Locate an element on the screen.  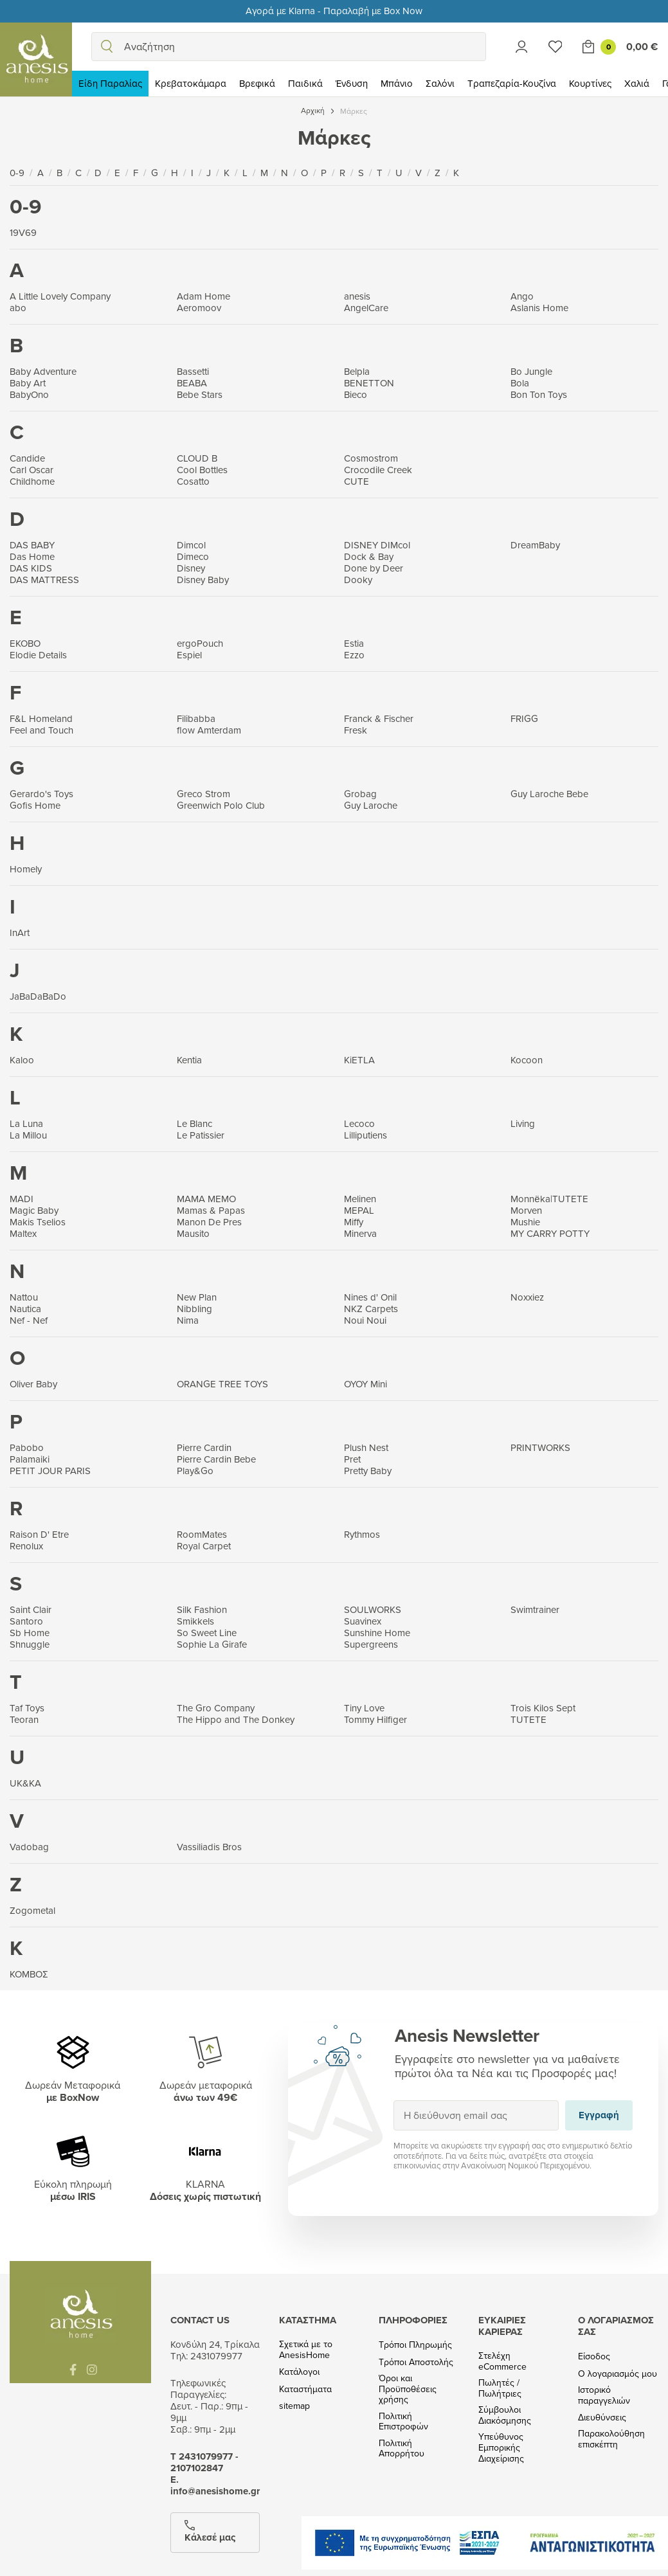
UK&KA is located at coordinates (25, 1783).